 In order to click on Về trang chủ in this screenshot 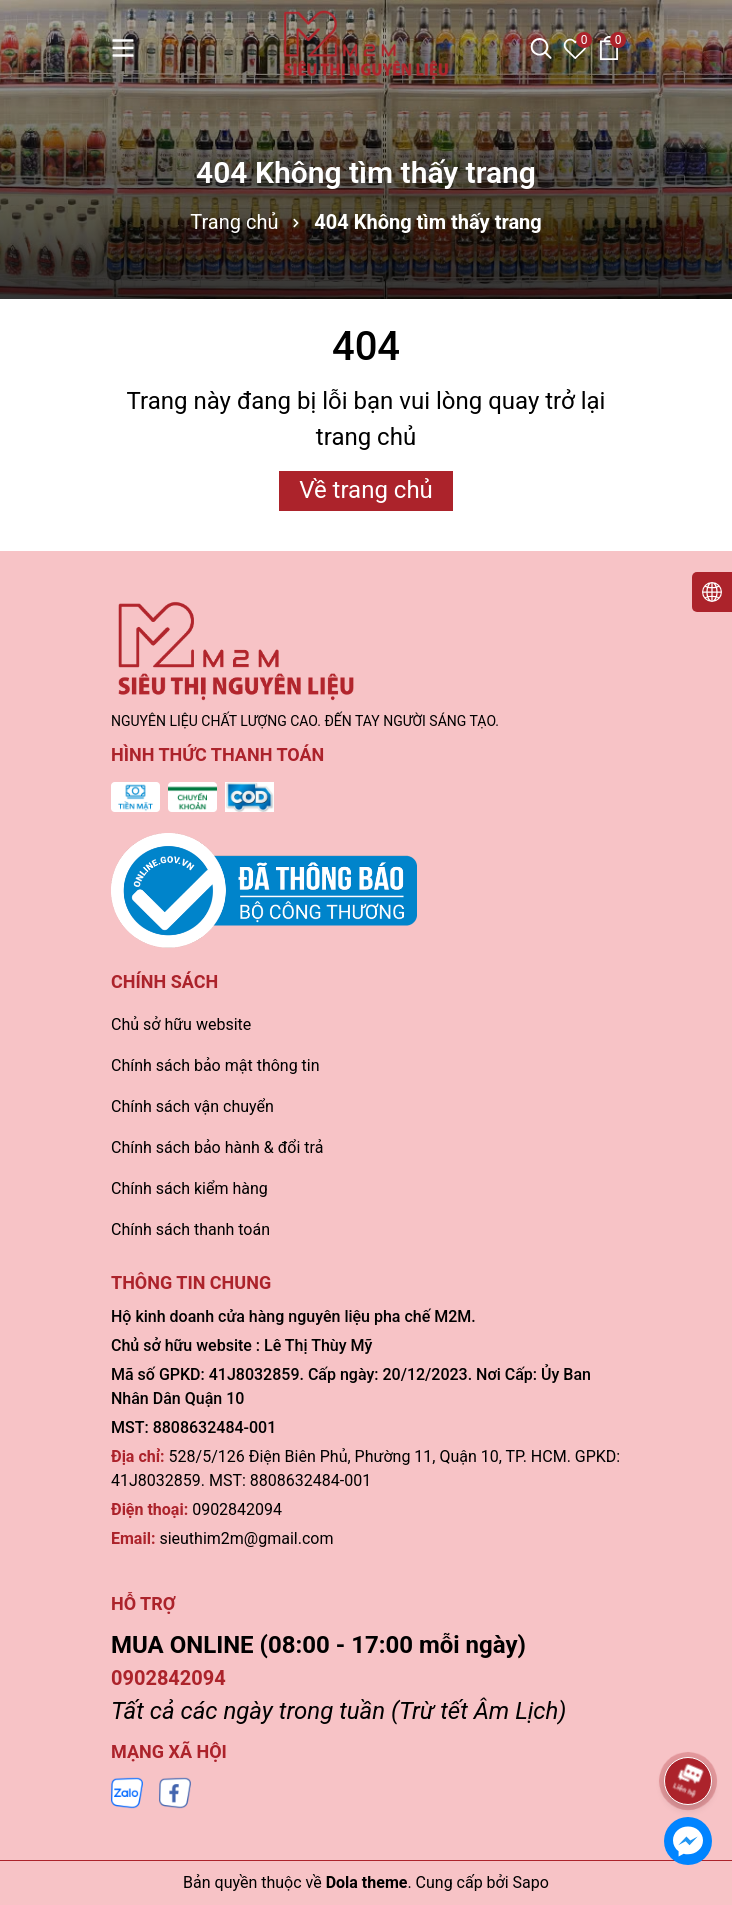, I will do `click(366, 490)`.